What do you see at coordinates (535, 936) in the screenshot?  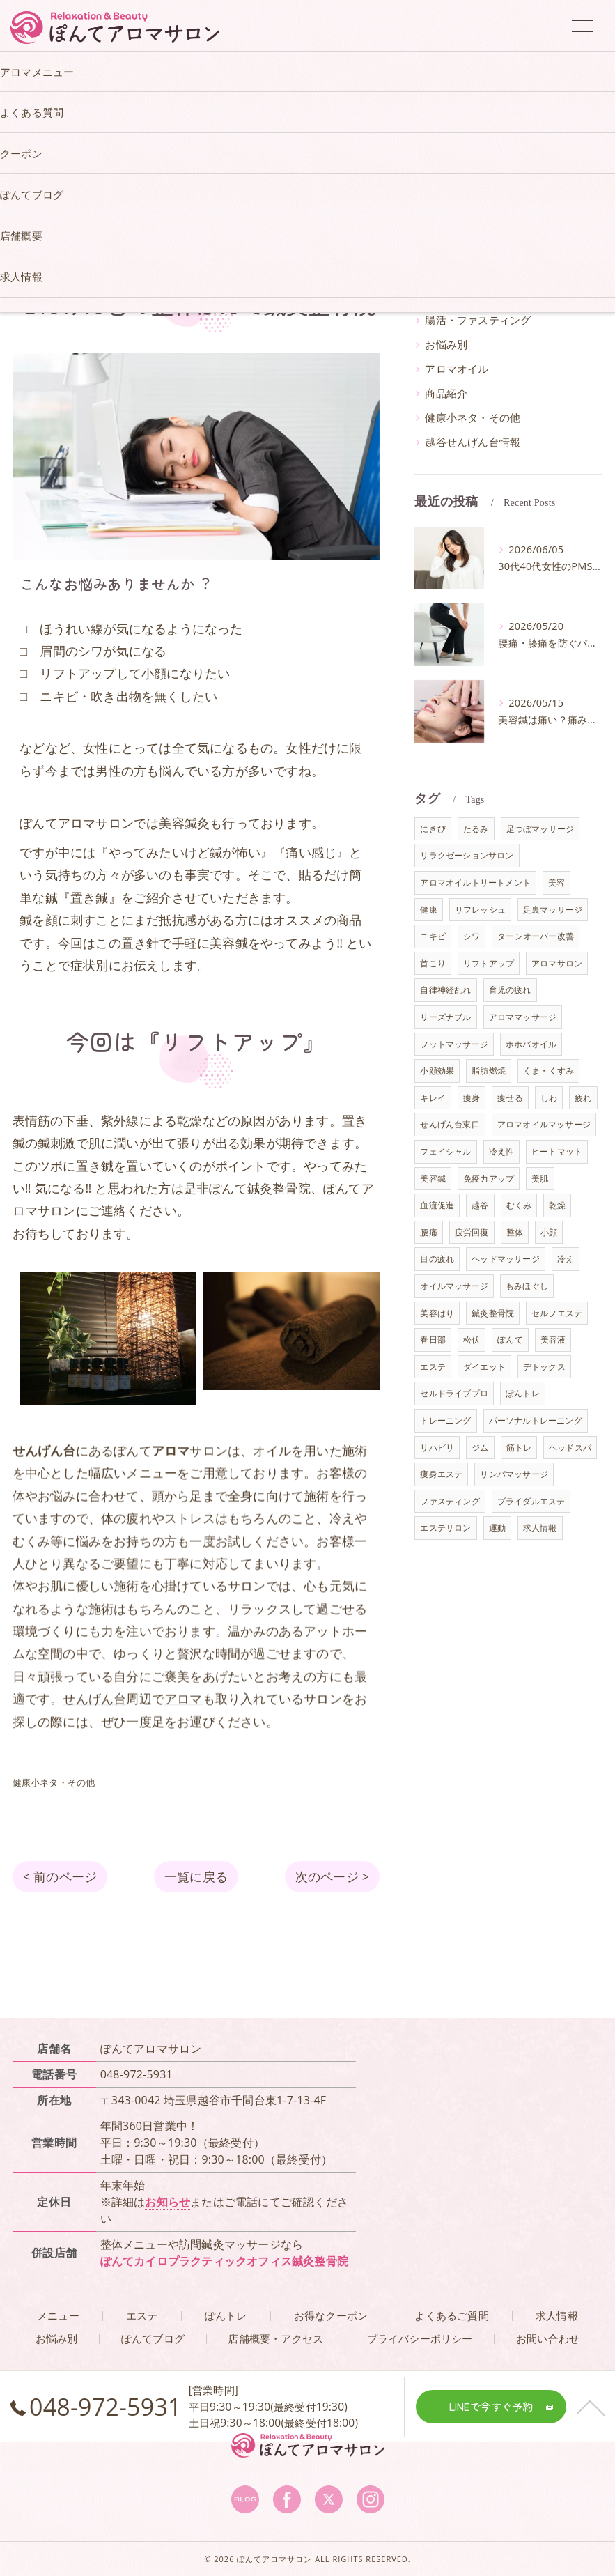 I see `ターンオーバー改善` at bounding box center [535, 936].